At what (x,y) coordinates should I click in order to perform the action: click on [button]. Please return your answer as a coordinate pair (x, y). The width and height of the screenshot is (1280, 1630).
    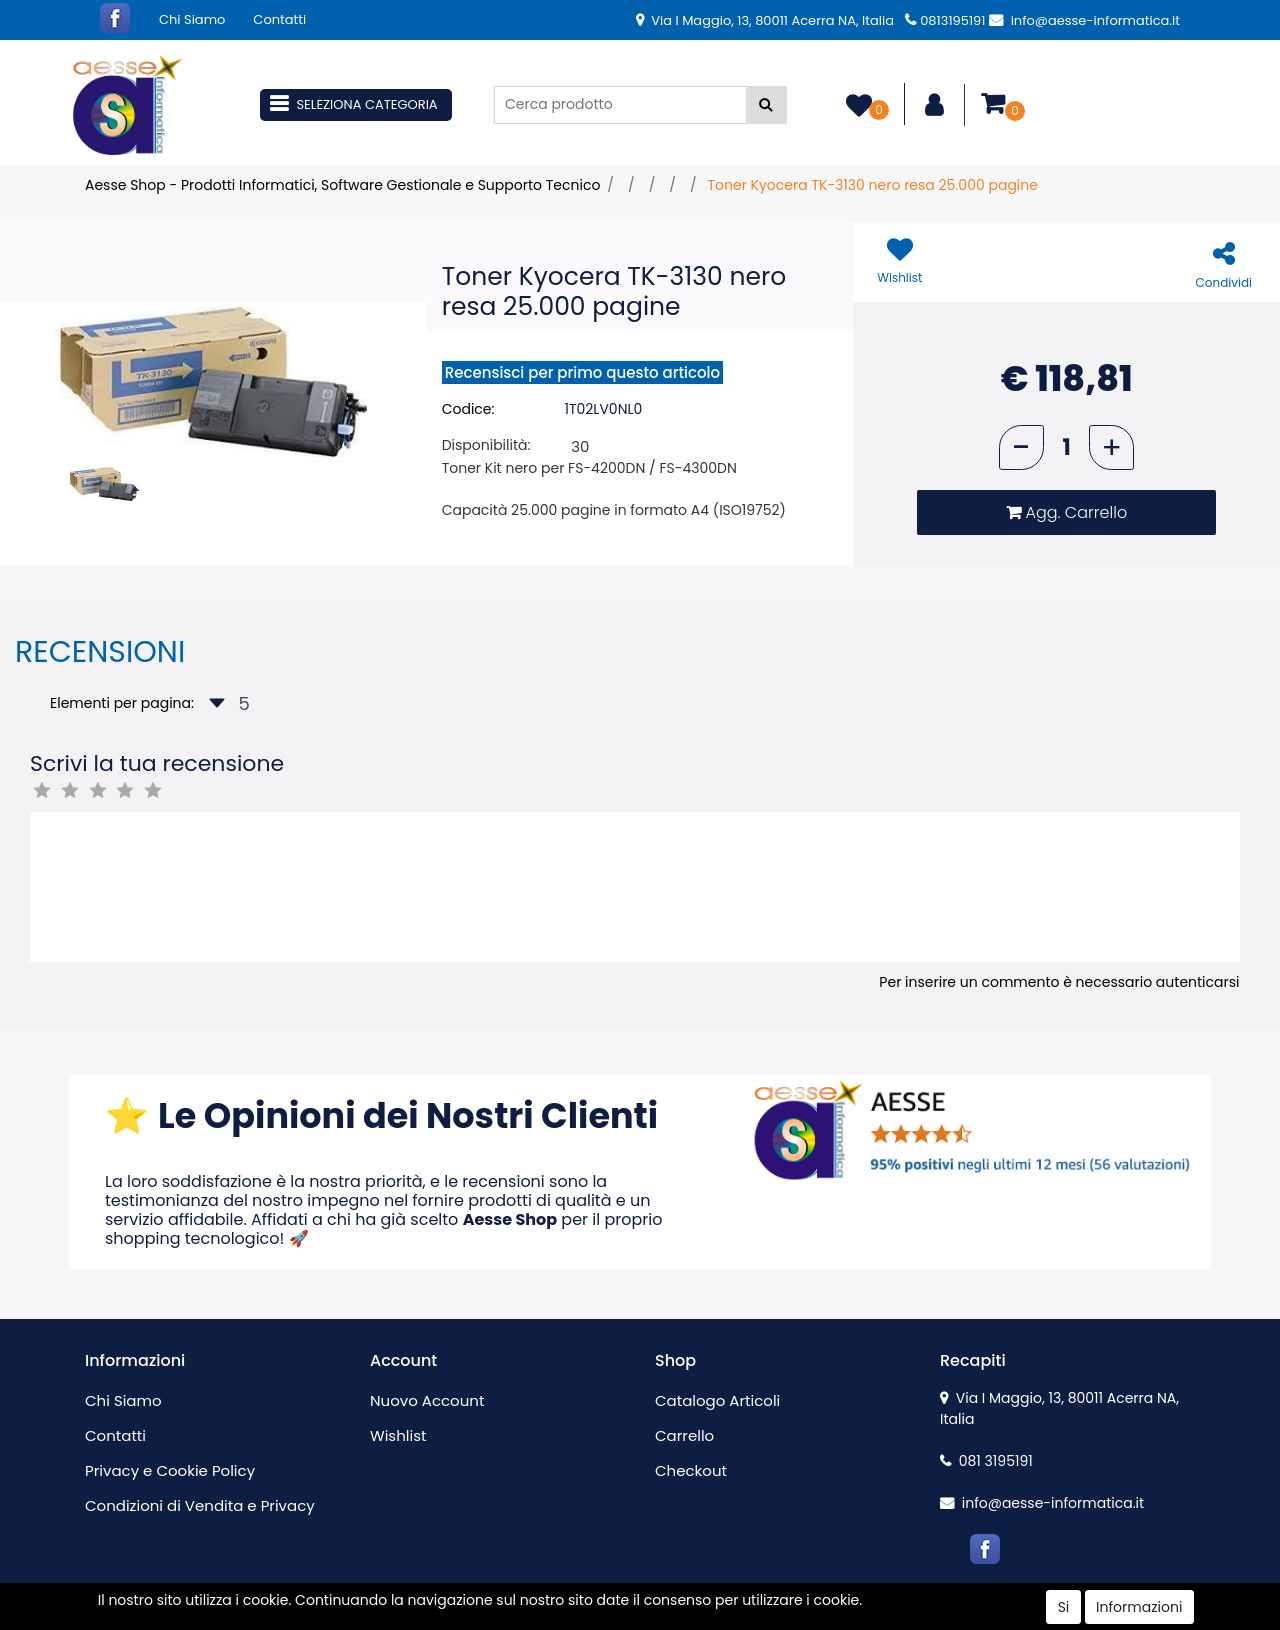
    Looking at the image, I should click on (766, 105).